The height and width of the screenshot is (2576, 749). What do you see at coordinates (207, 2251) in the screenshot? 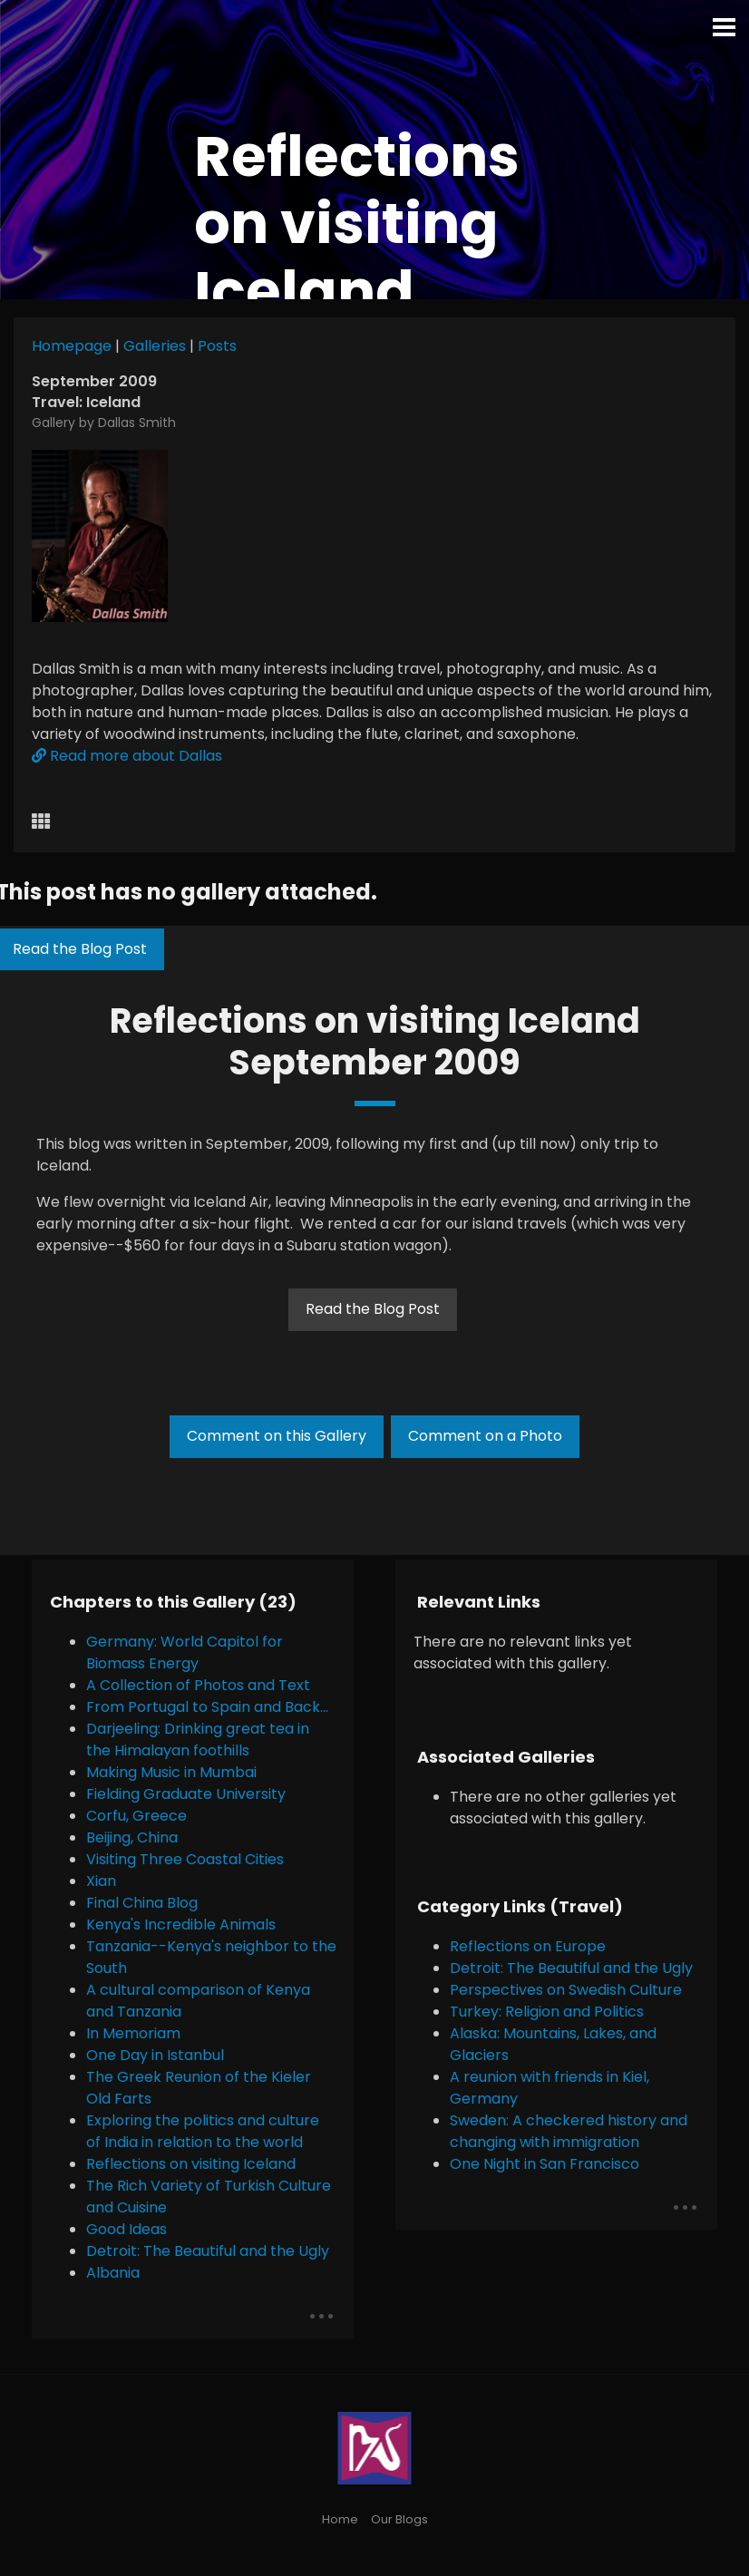
I see `Detroit: The Beautiful and the Ugly` at bounding box center [207, 2251].